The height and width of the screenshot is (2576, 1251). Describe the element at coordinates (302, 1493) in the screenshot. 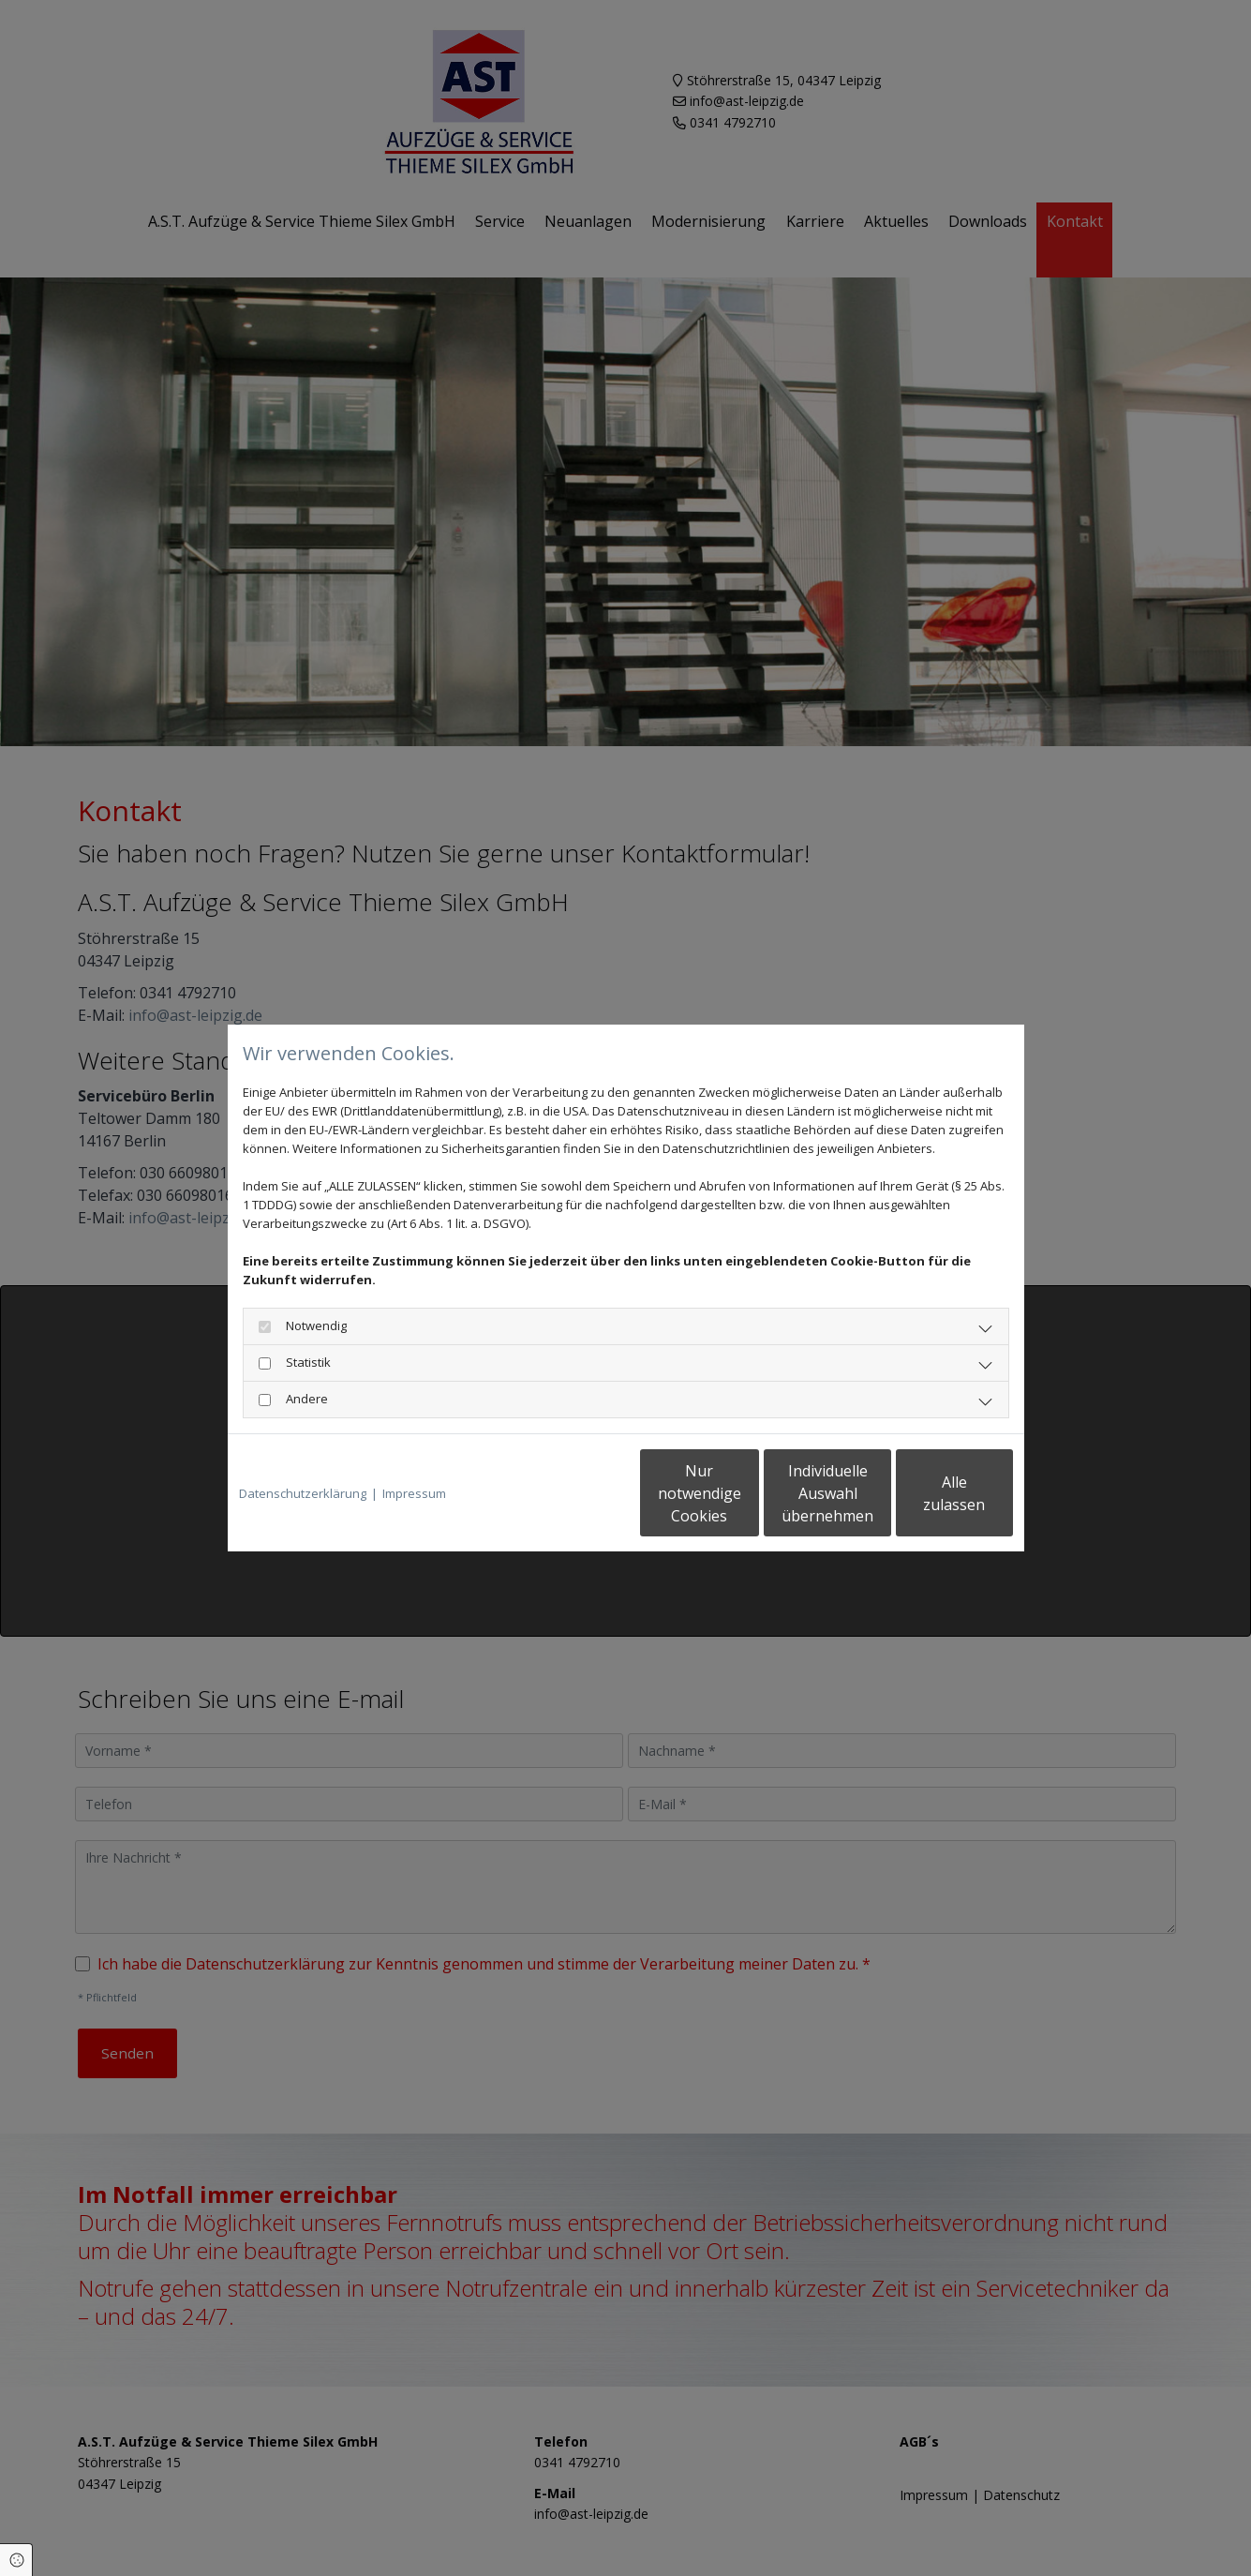

I see `Datenschutzerklärung` at that location.